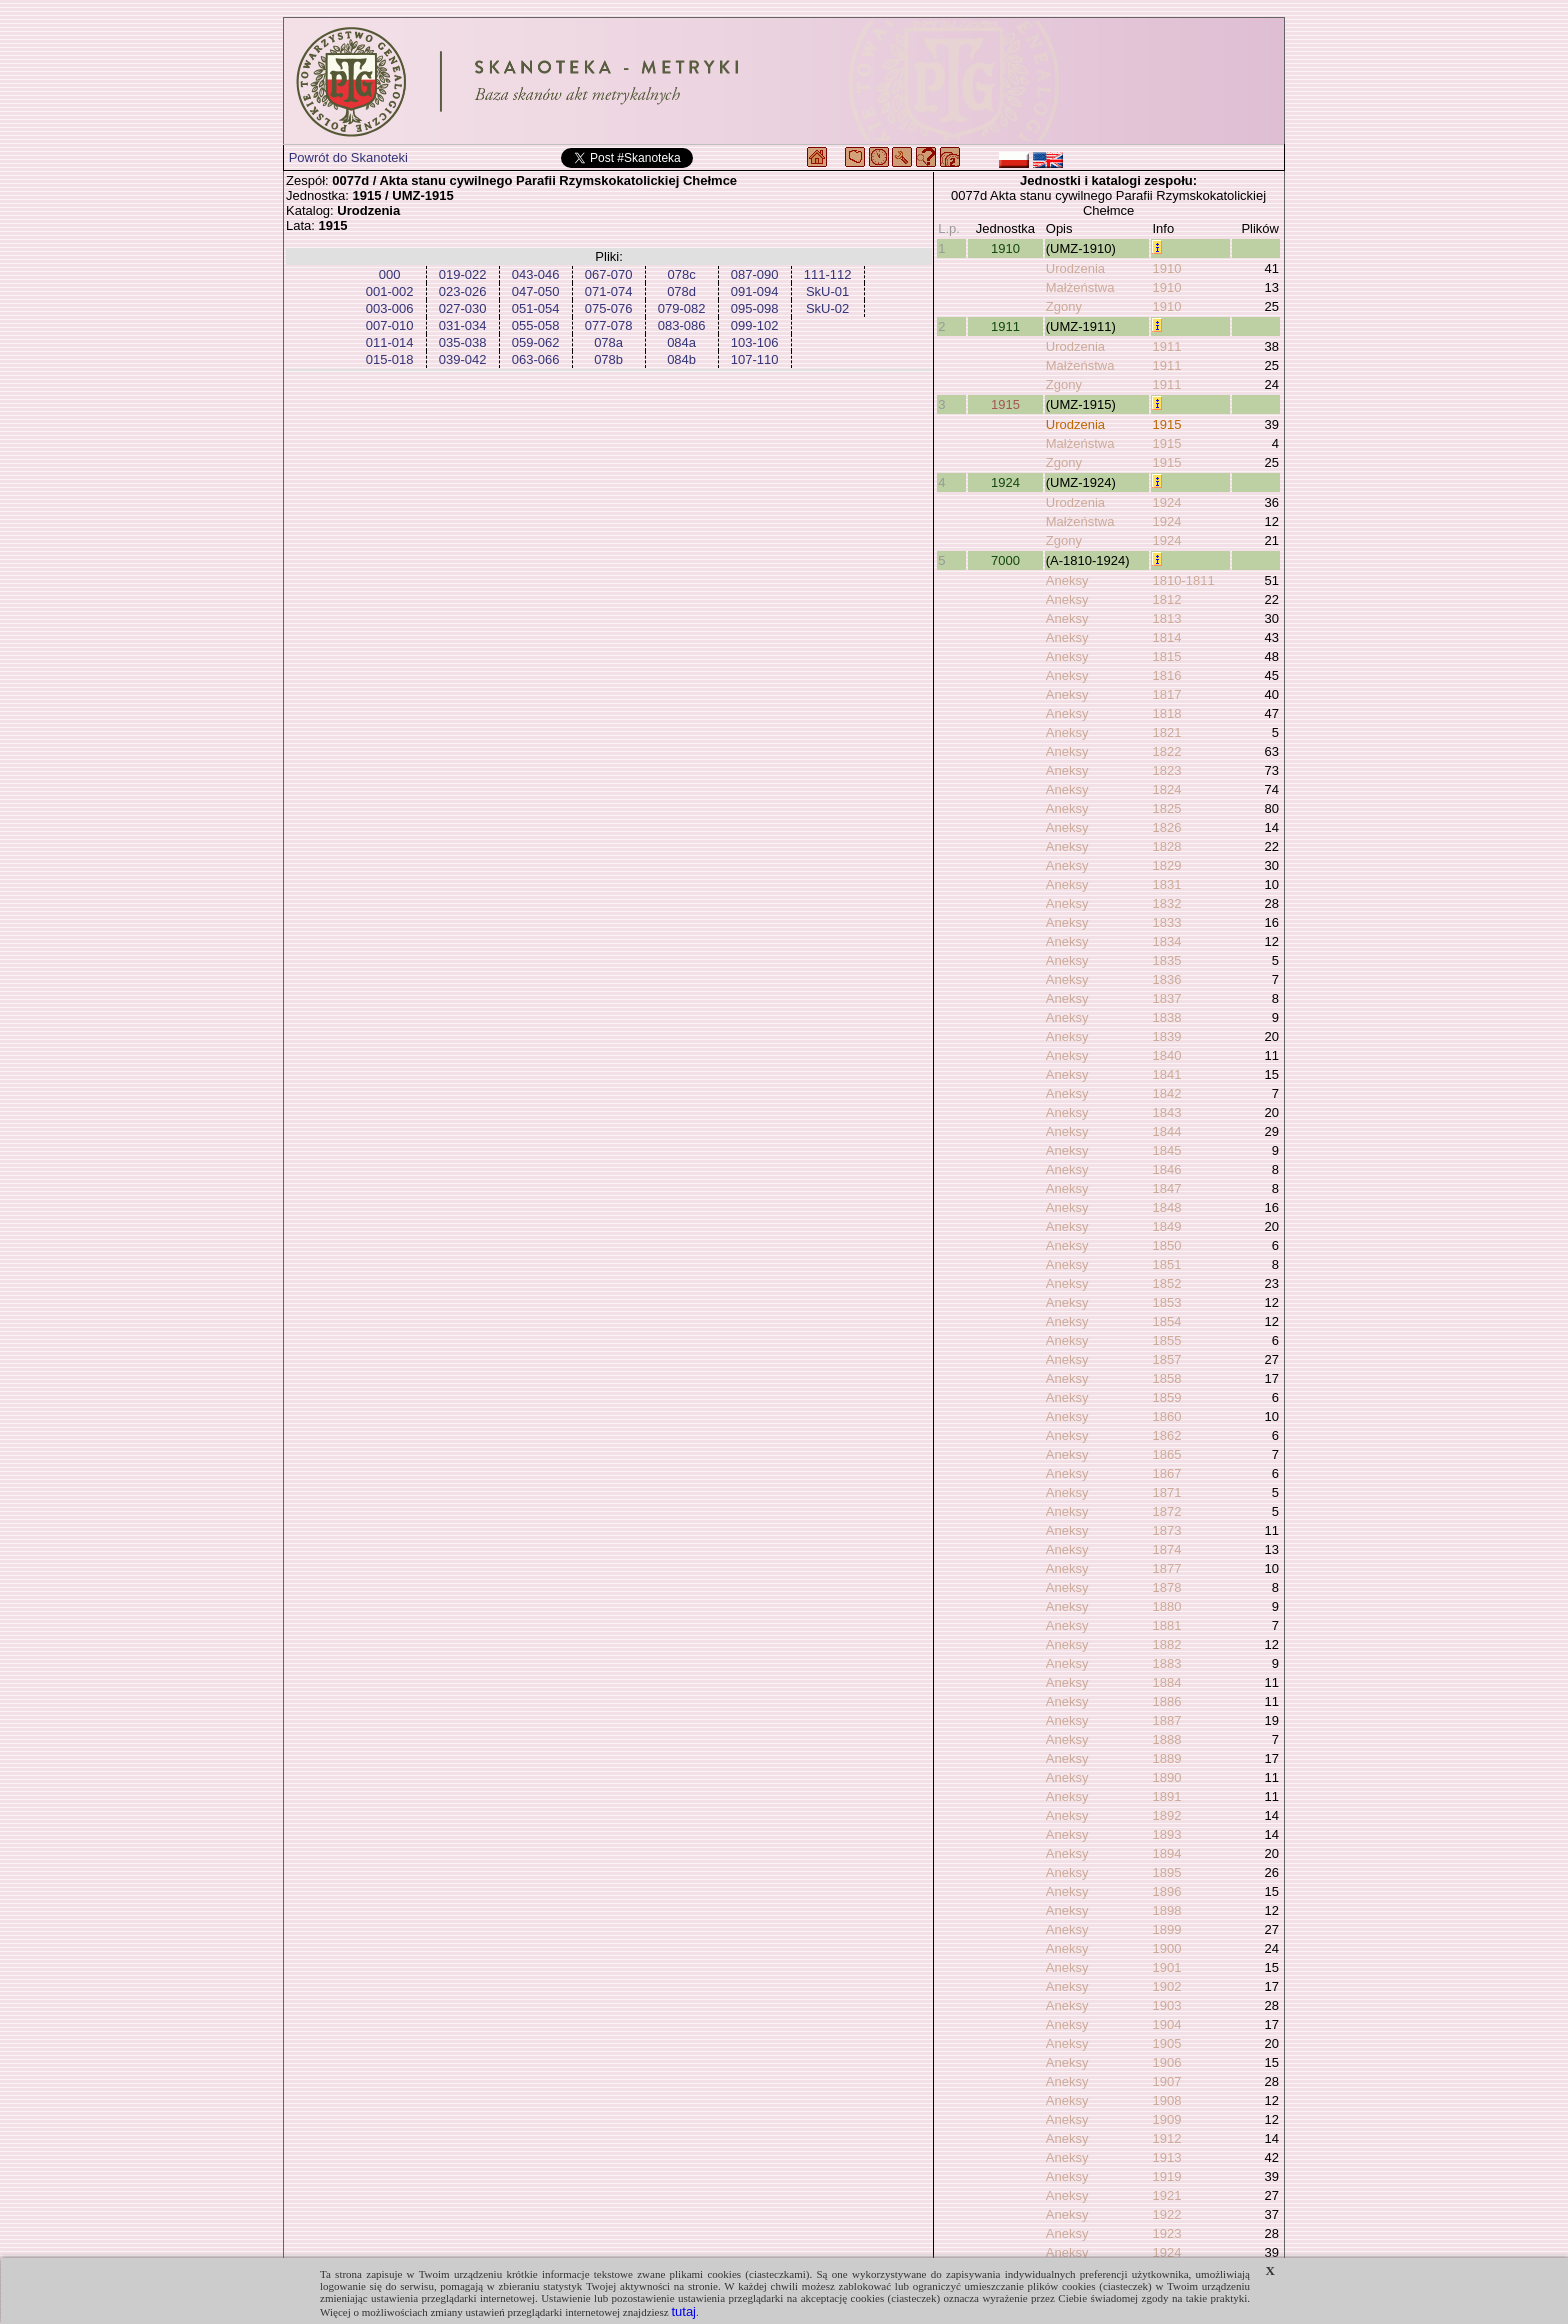 The height and width of the screenshot is (2324, 1568). I want to click on SkU-02, so click(827, 308).